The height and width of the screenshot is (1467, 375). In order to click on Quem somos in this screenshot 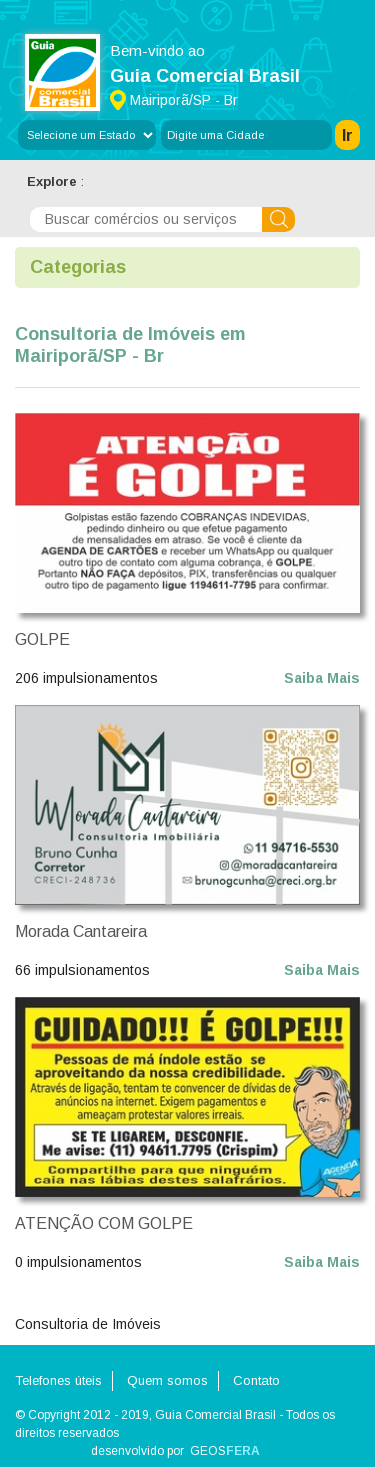, I will do `click(167, 1380)`.